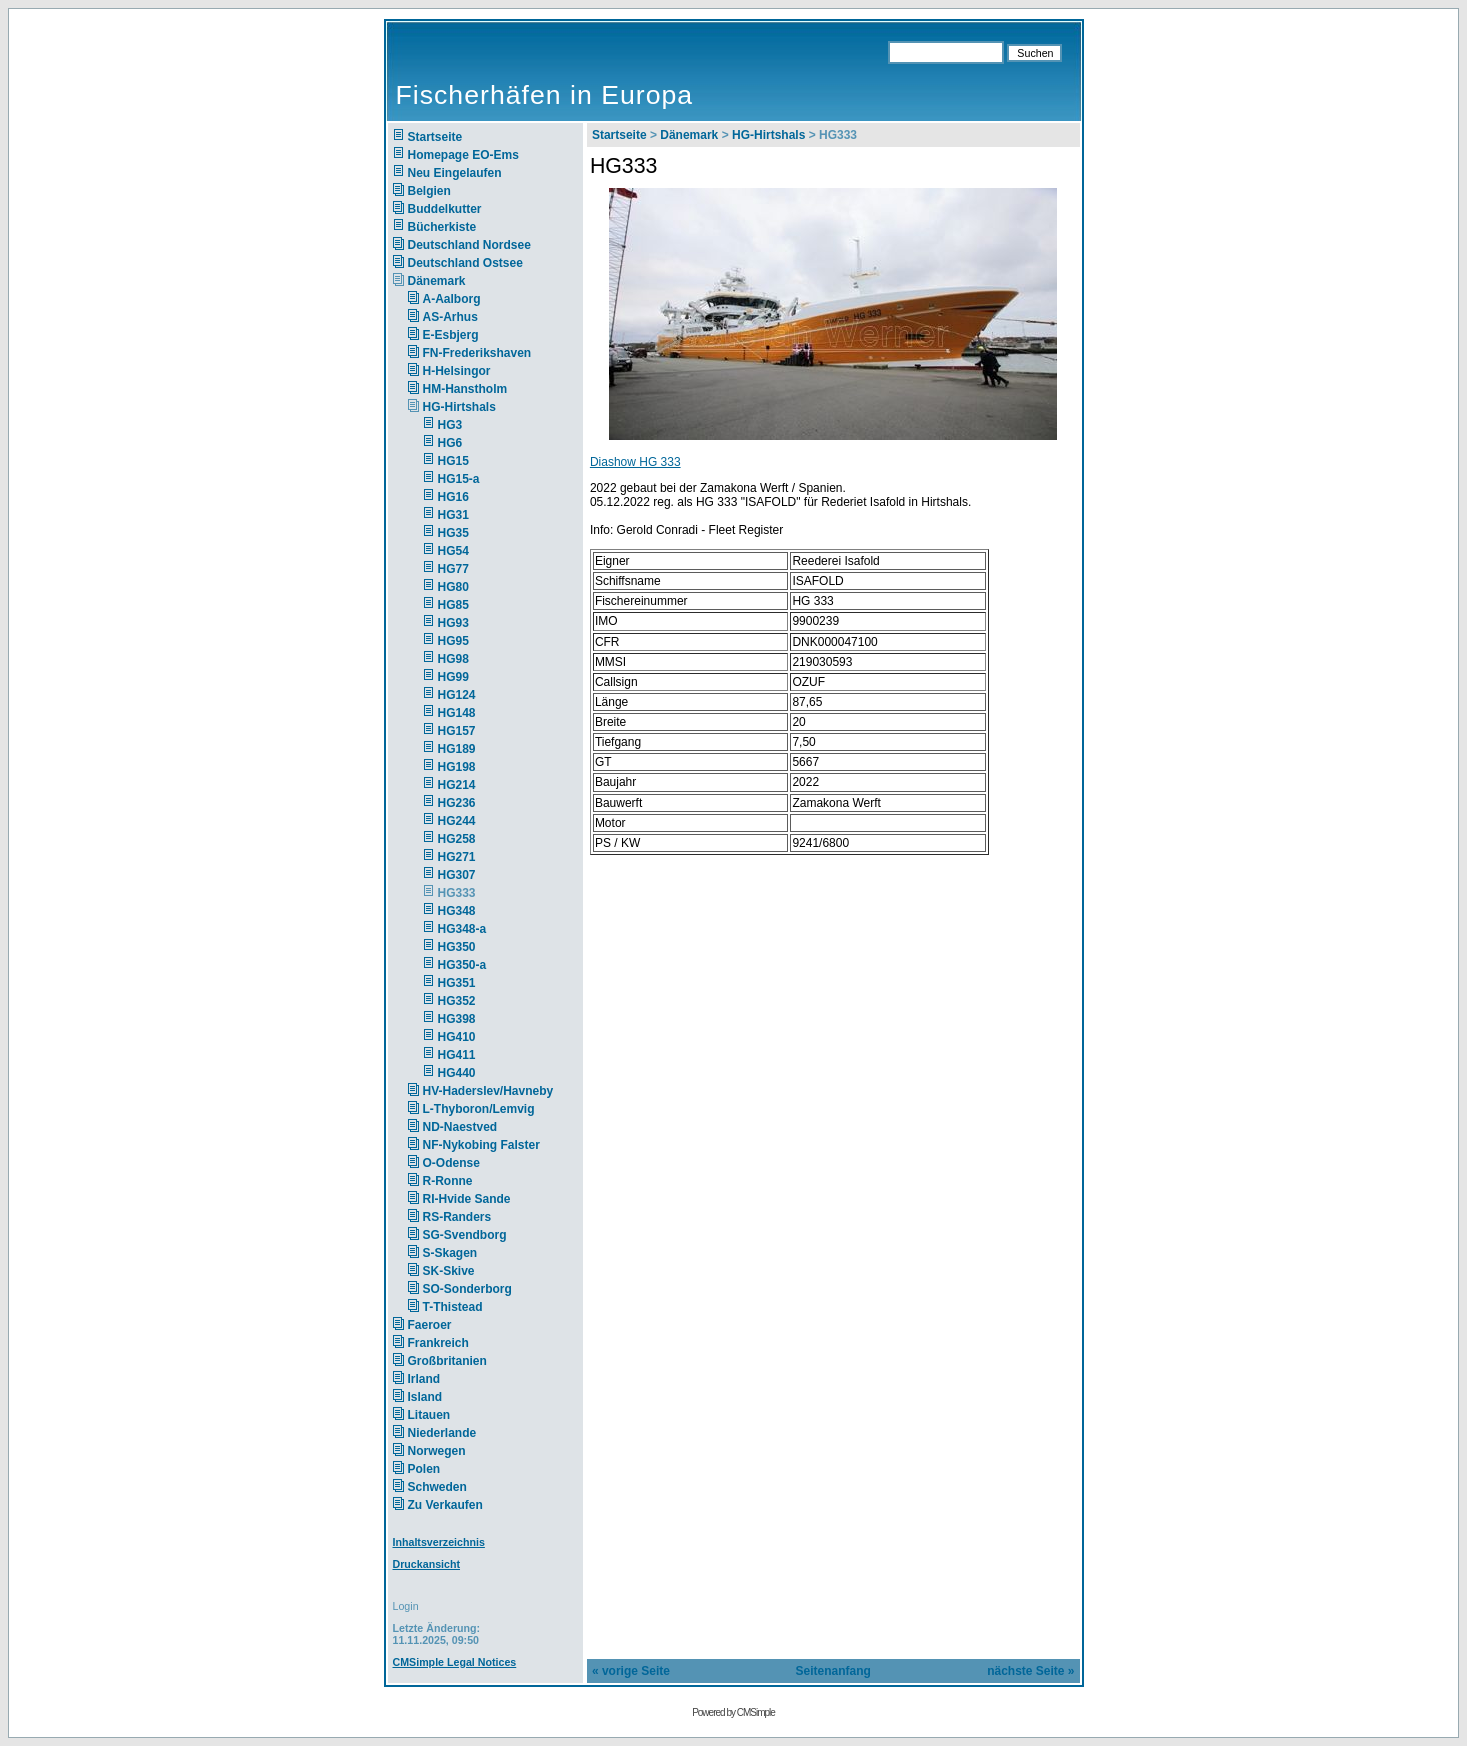 This screenshot has width=1467, height=1746. I want to click on HG352, so click(457, 1001).